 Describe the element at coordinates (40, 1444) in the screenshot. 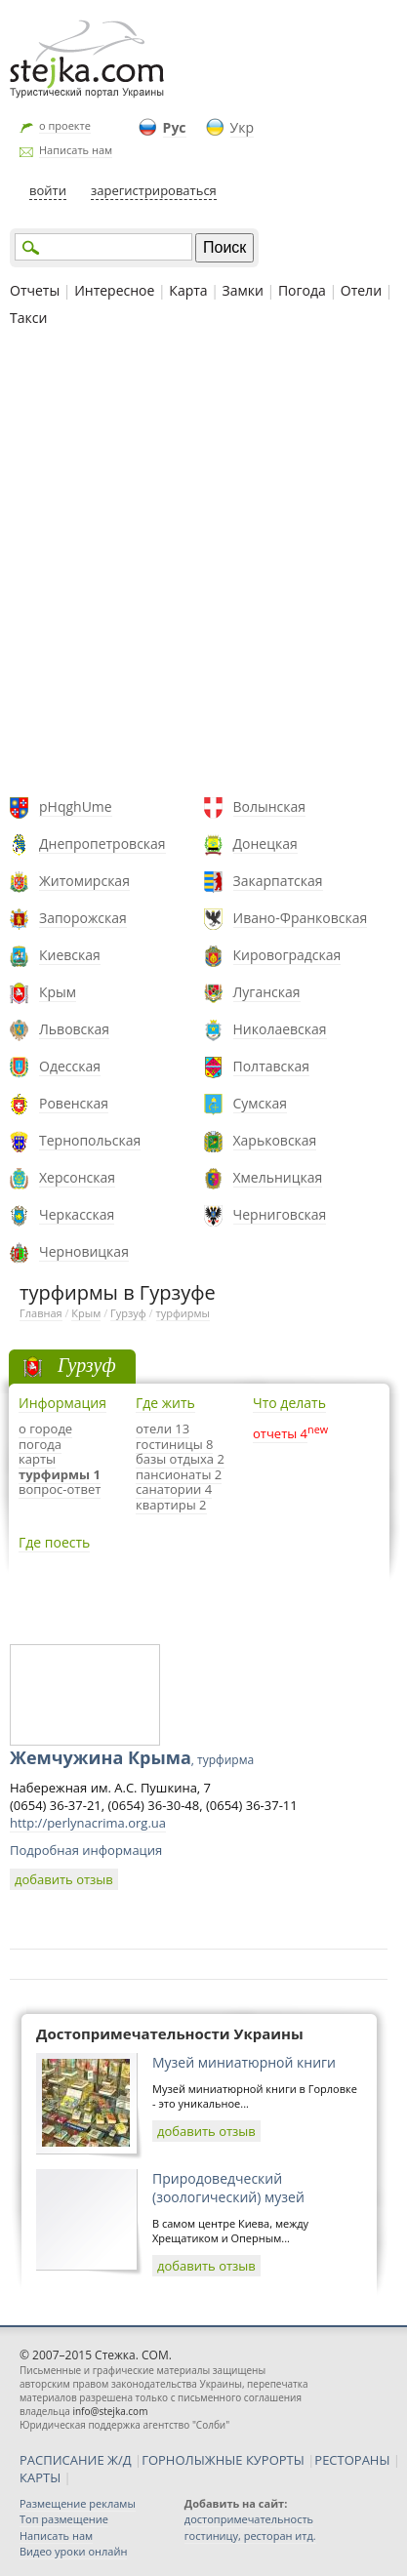

I see `погода` at that location.